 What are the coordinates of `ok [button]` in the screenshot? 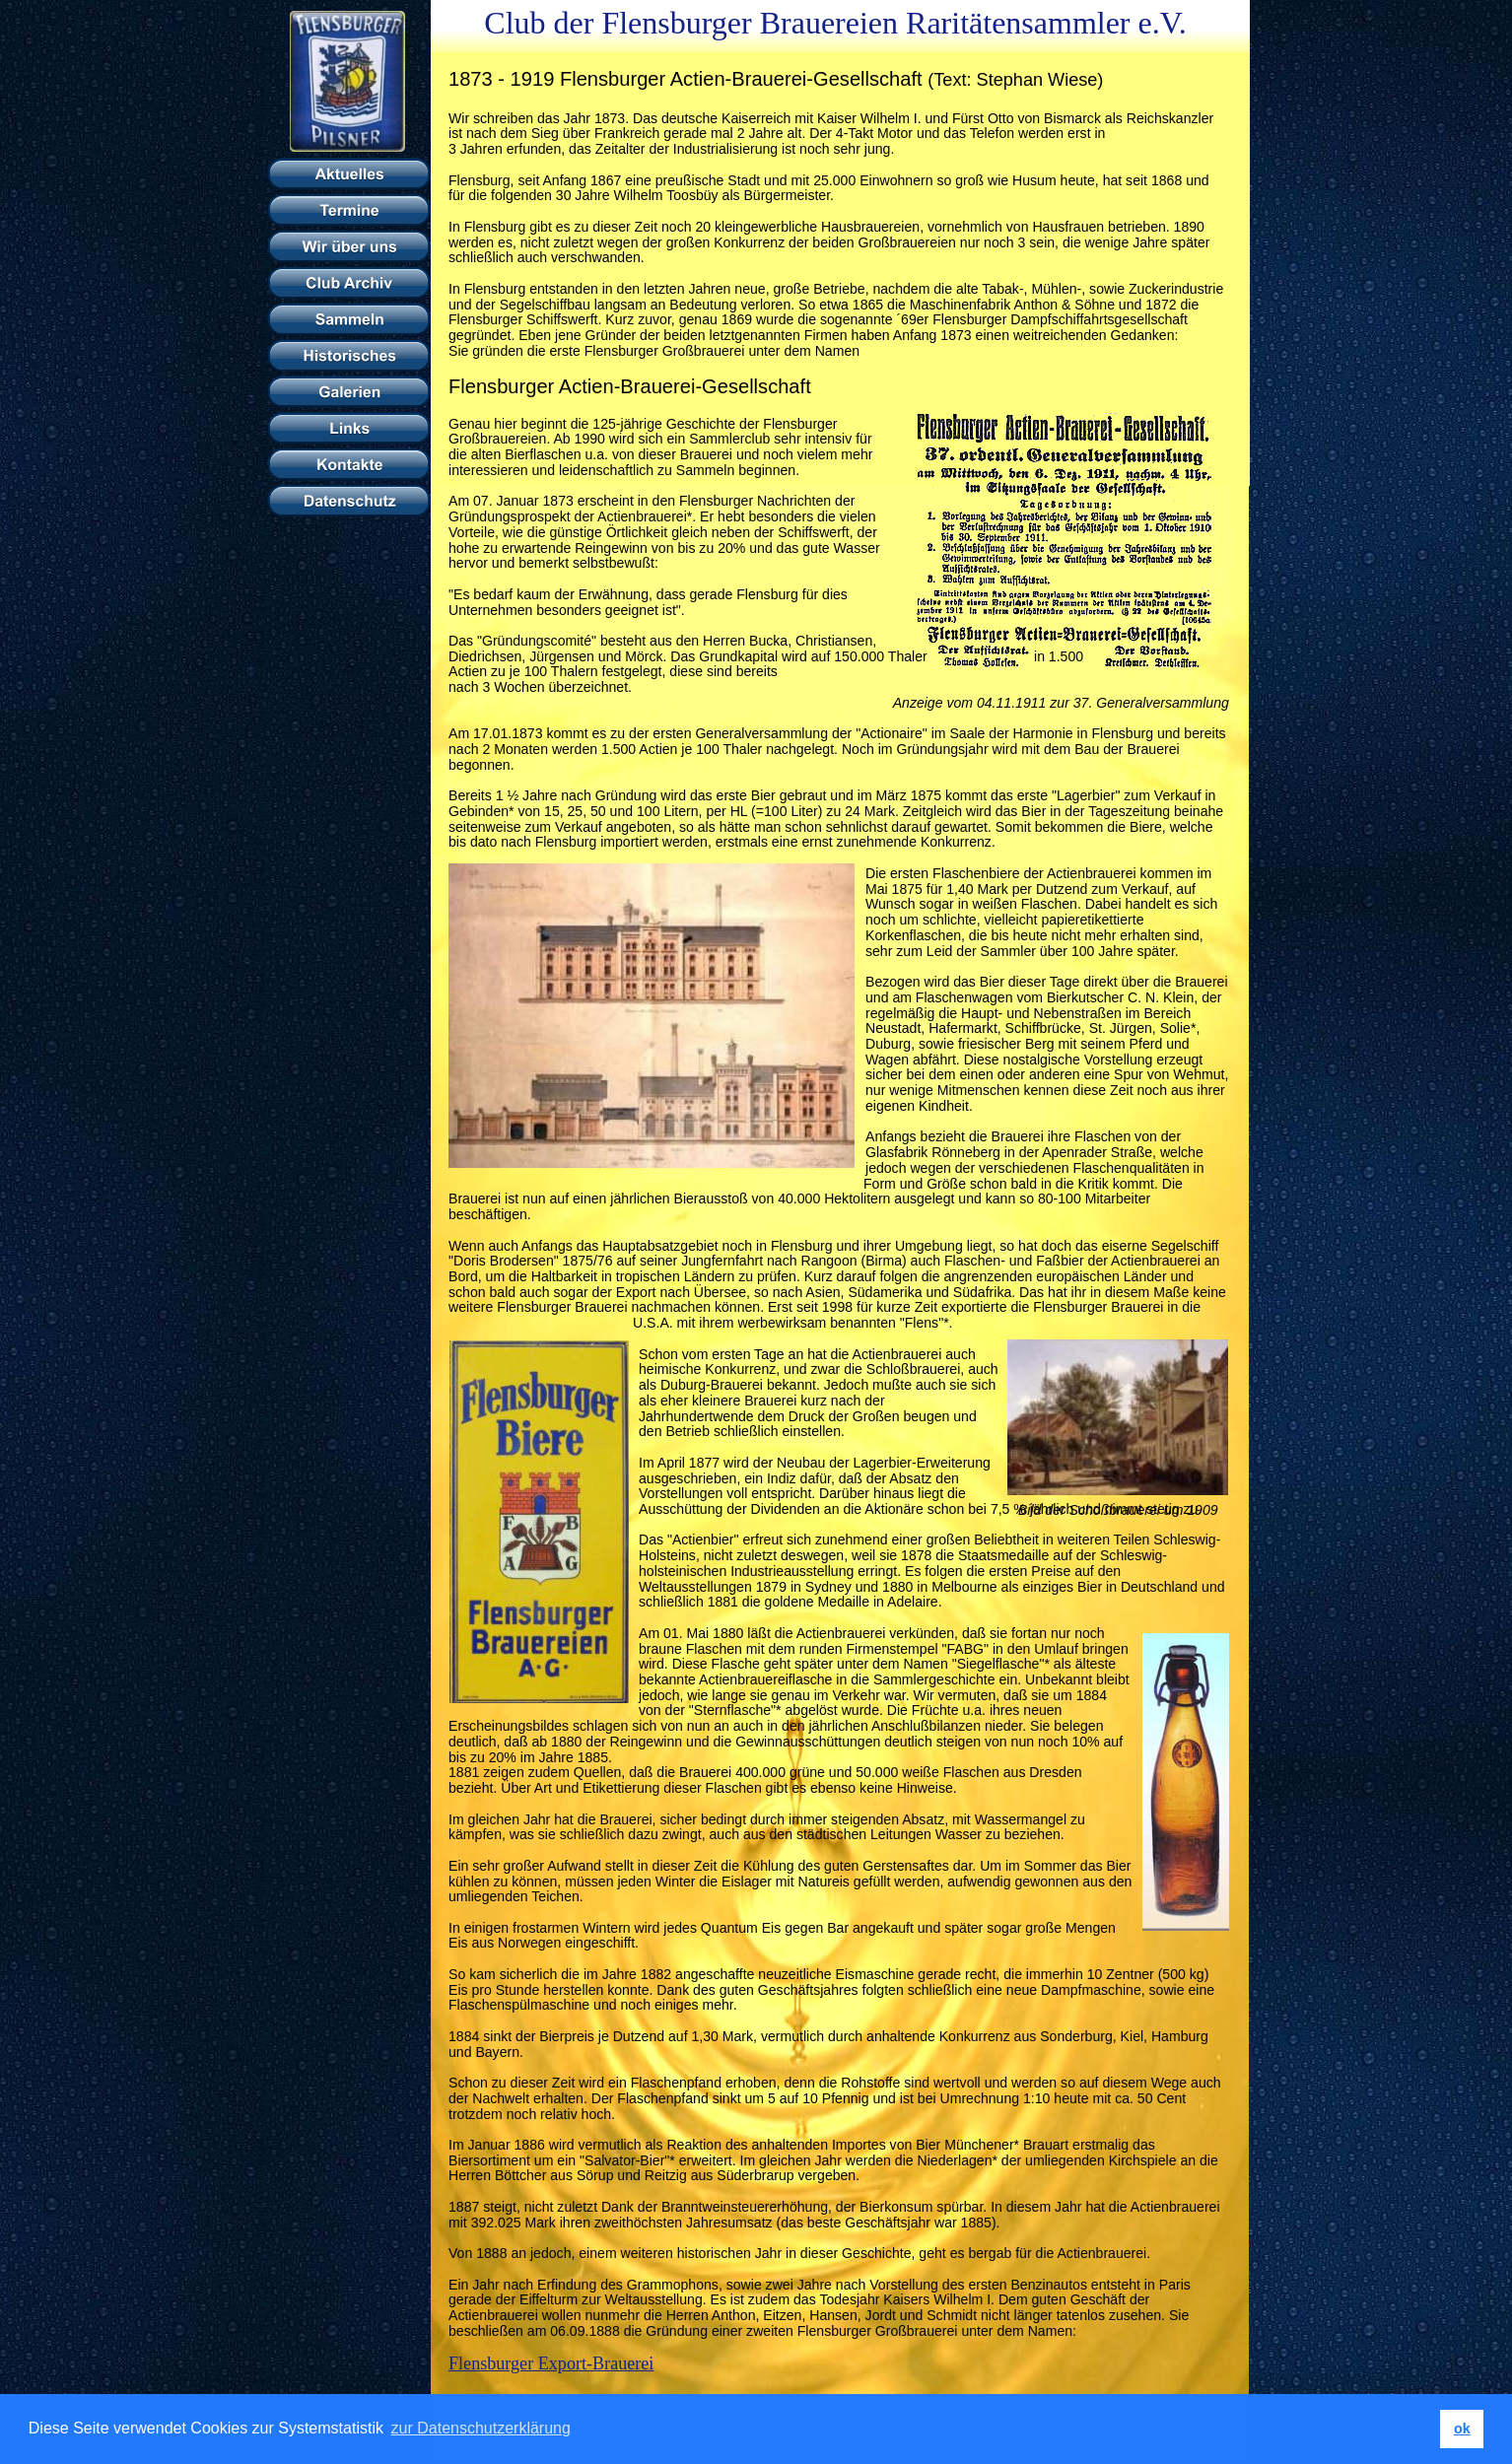 It's located at (1462, 2428).